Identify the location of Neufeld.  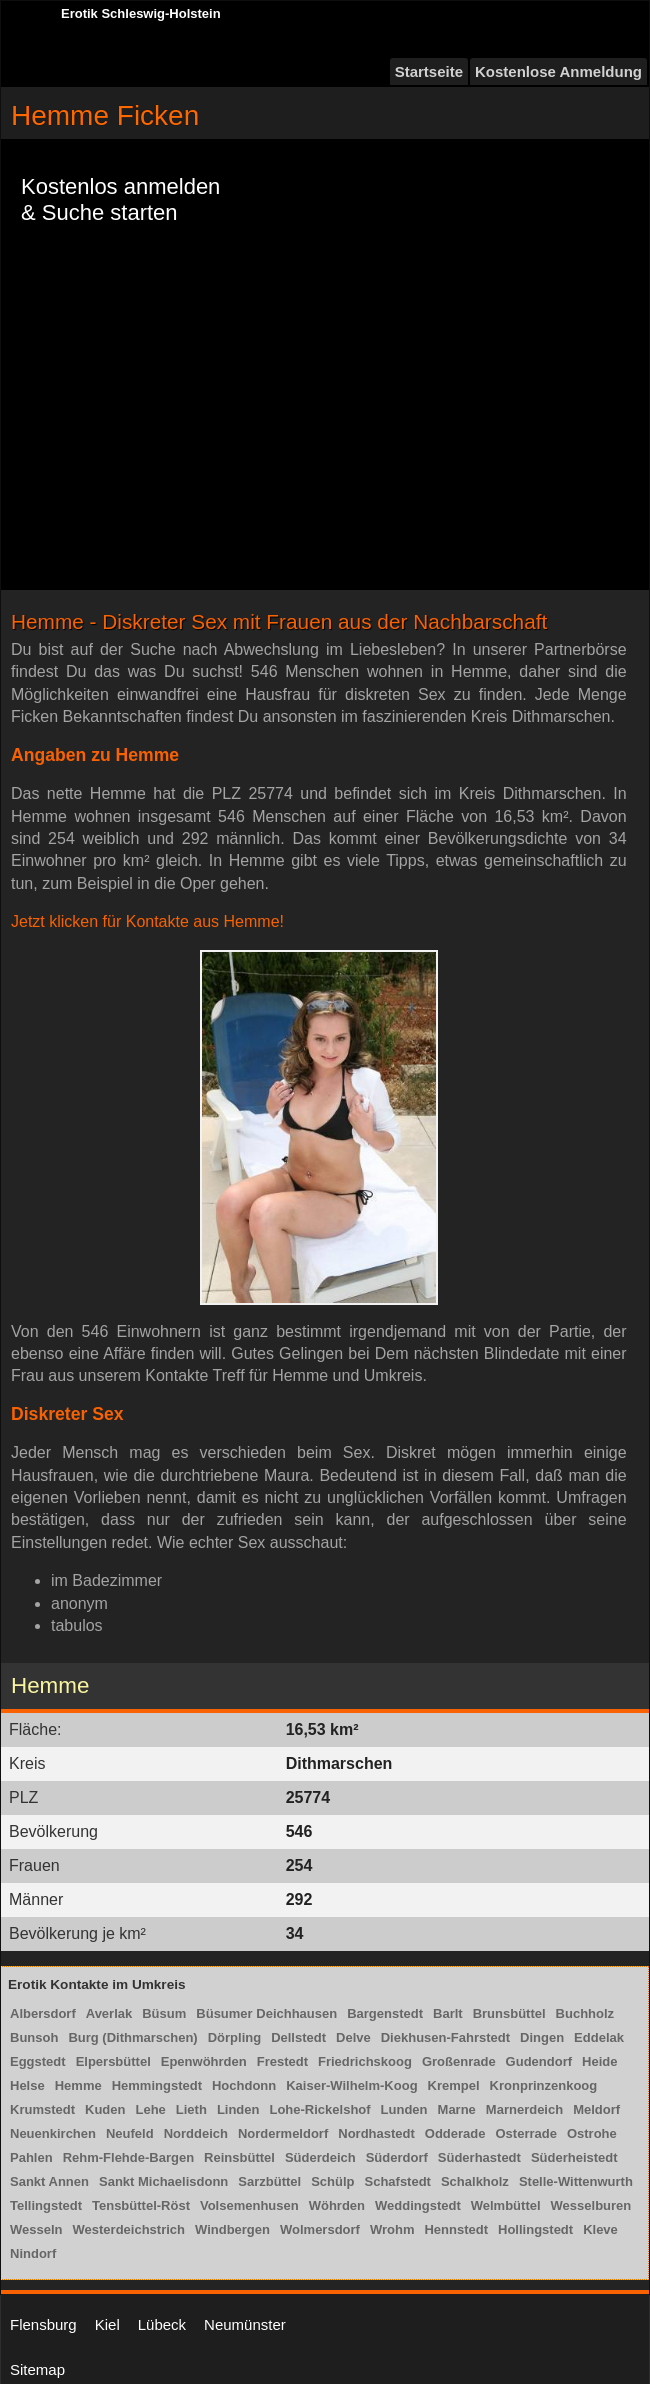
(130, 2133).